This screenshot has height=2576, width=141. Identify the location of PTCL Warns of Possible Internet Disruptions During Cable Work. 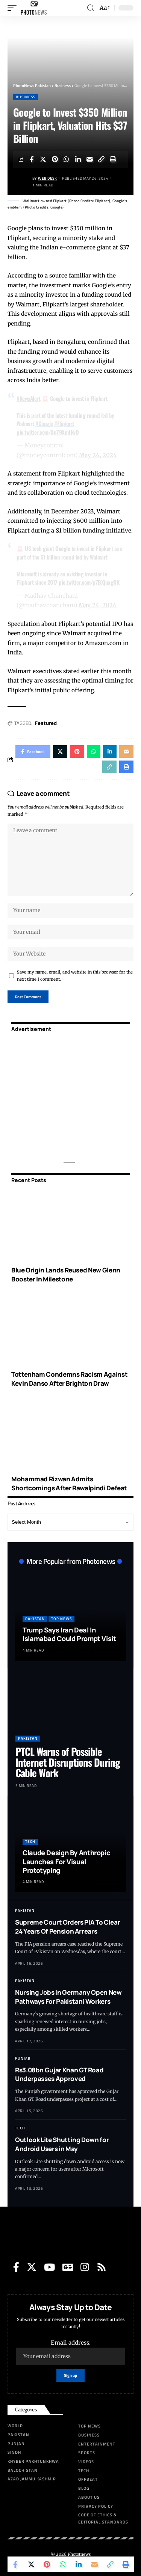
(67, 1762).